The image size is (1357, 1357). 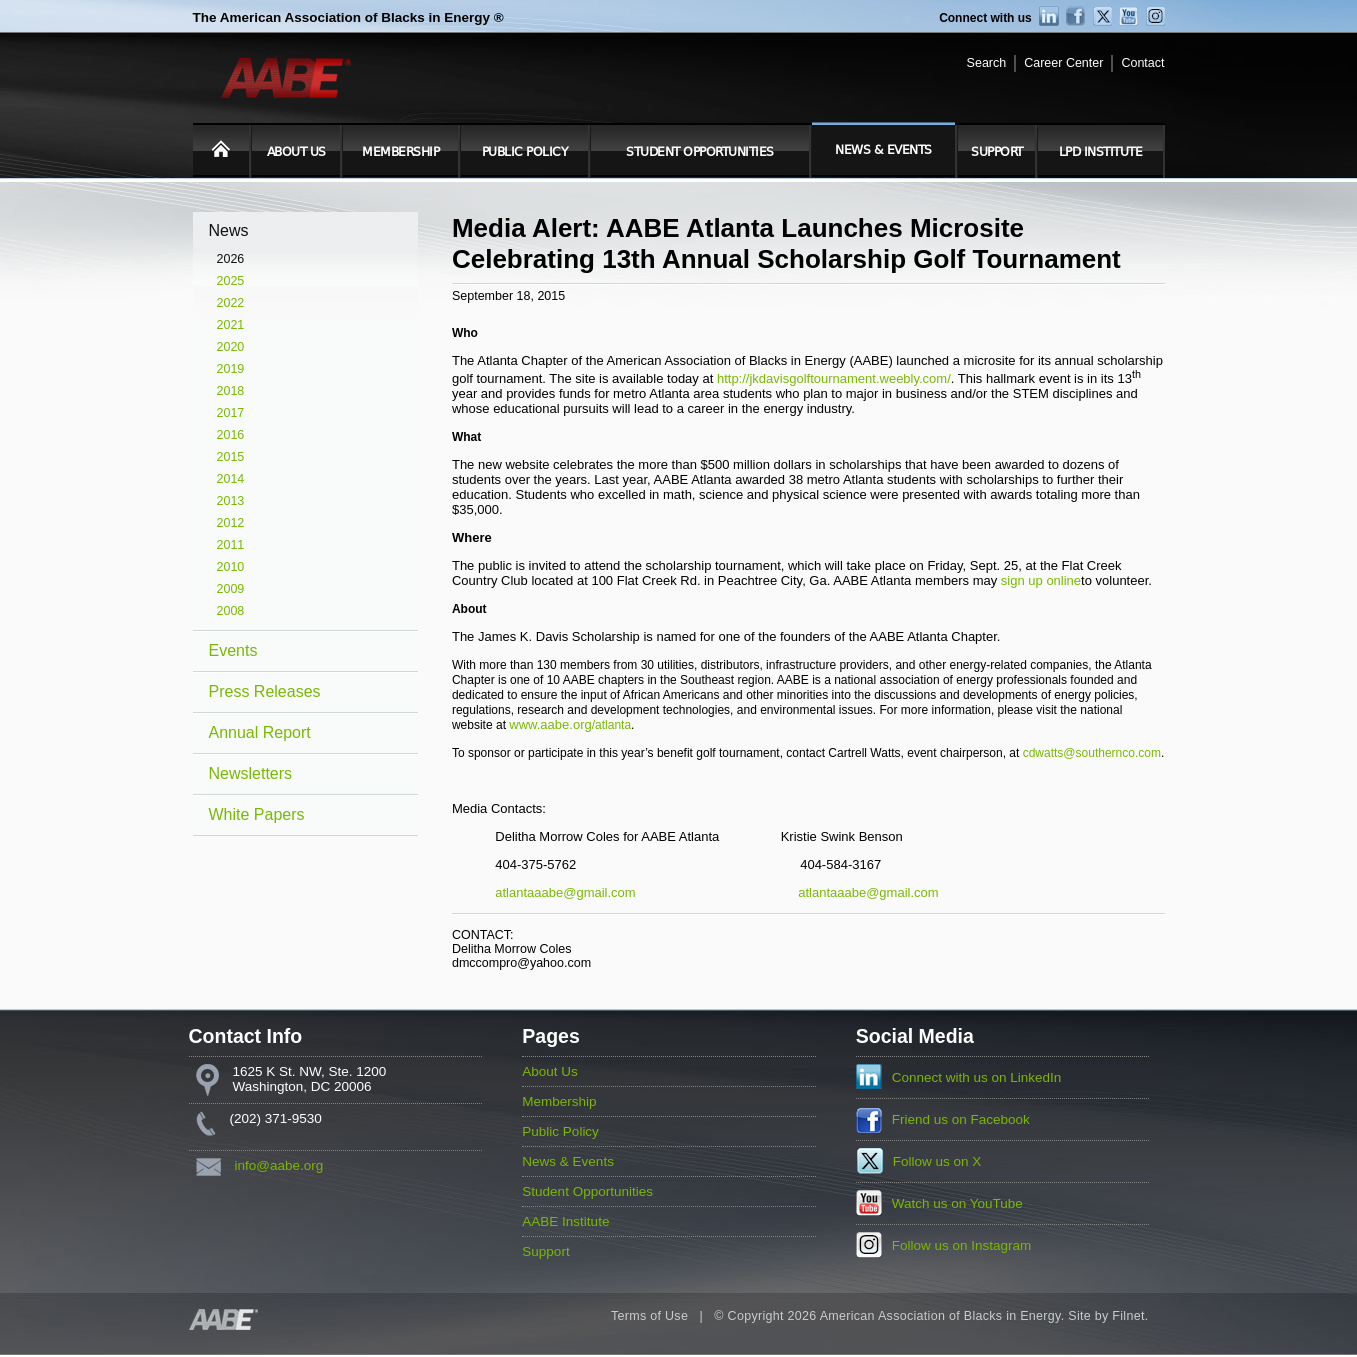 What do you see at coordinates (231, 501) in the screenshot?
I see `2013` at bounding box center [231, 501].